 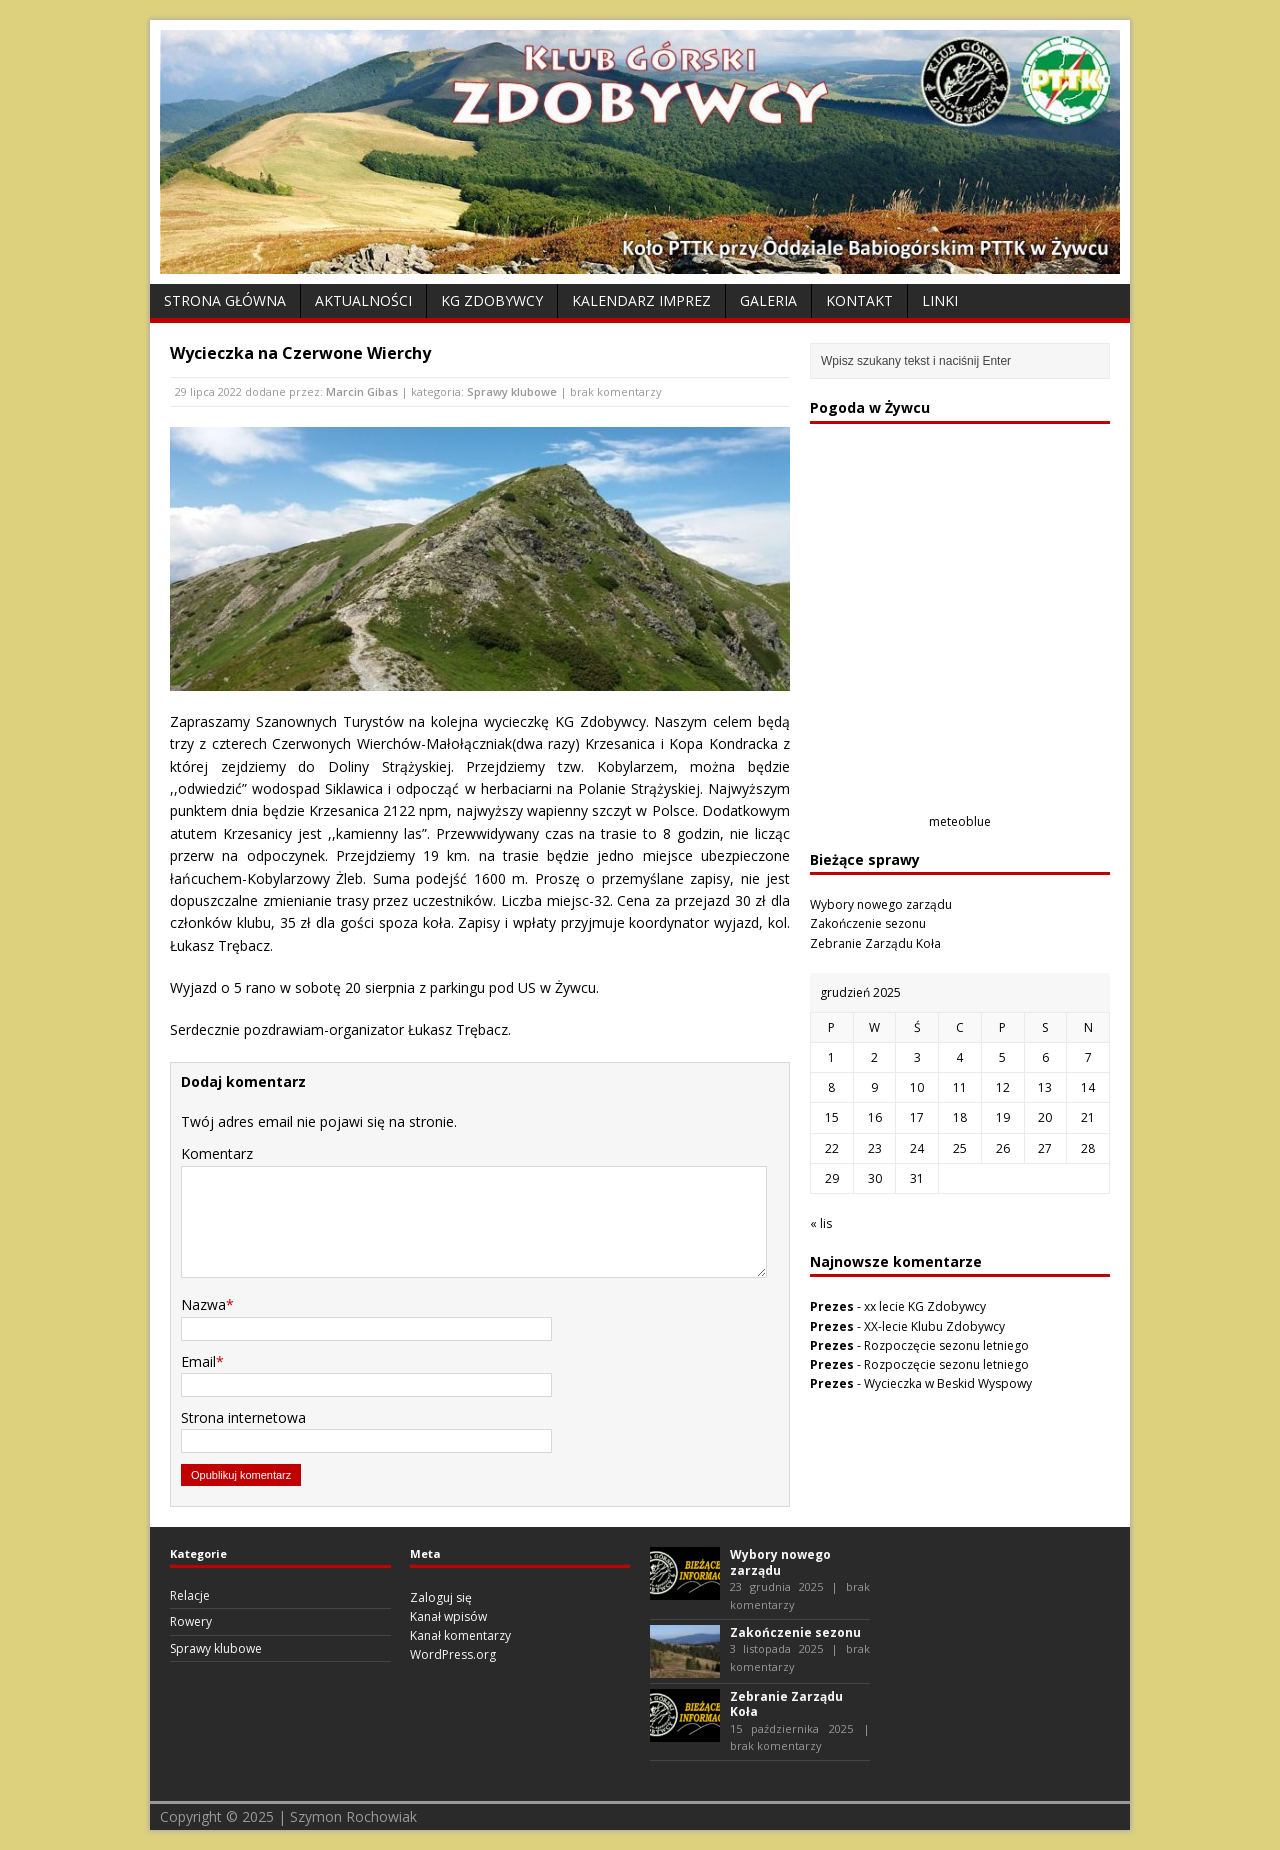 I want to click on Kanał wpisów, so click(x=448, y=1616).